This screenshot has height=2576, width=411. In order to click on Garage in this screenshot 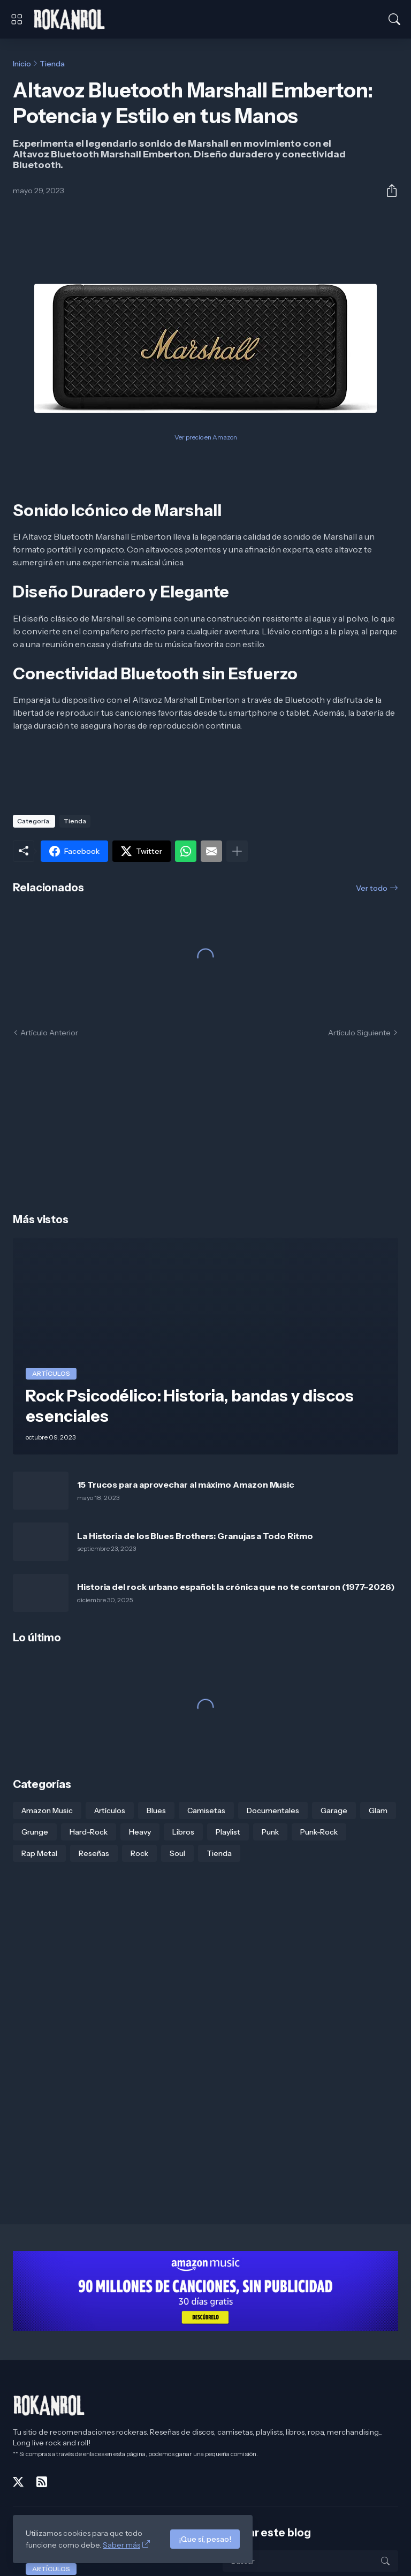, I will do `click(334, 1810)`.